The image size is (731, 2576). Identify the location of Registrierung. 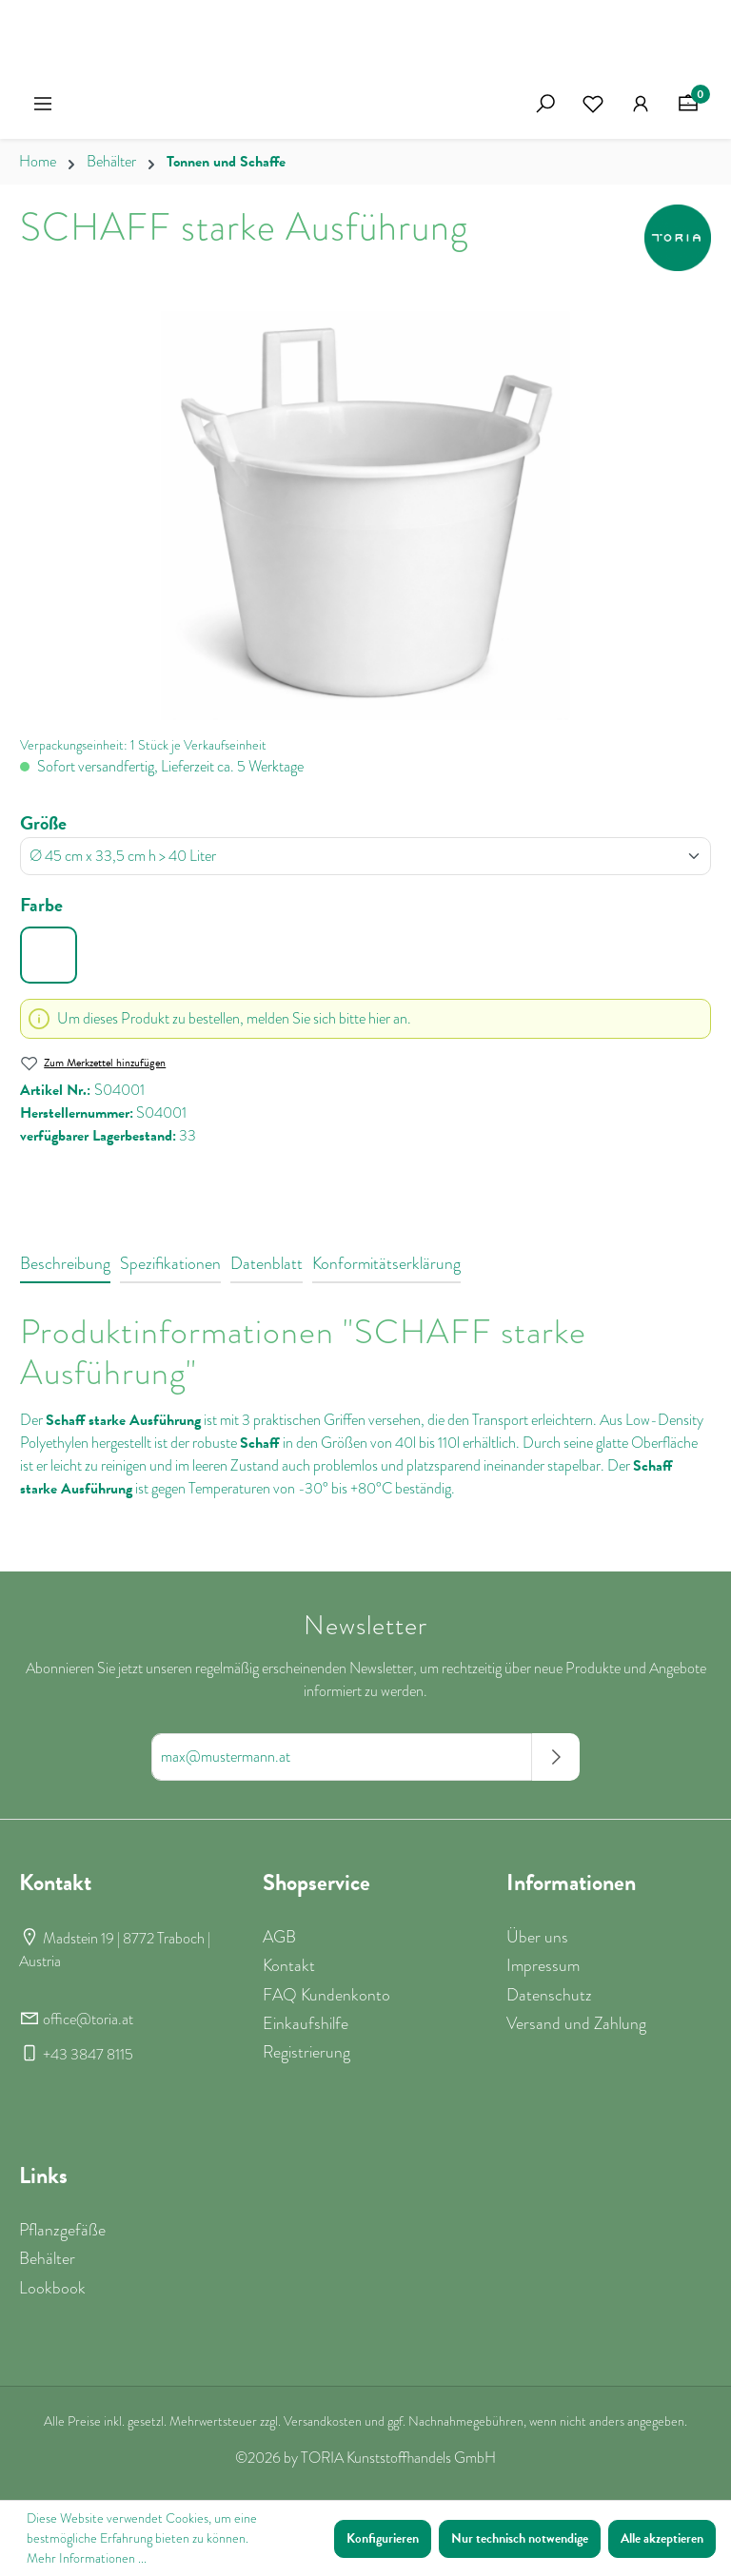
(306, 2051).